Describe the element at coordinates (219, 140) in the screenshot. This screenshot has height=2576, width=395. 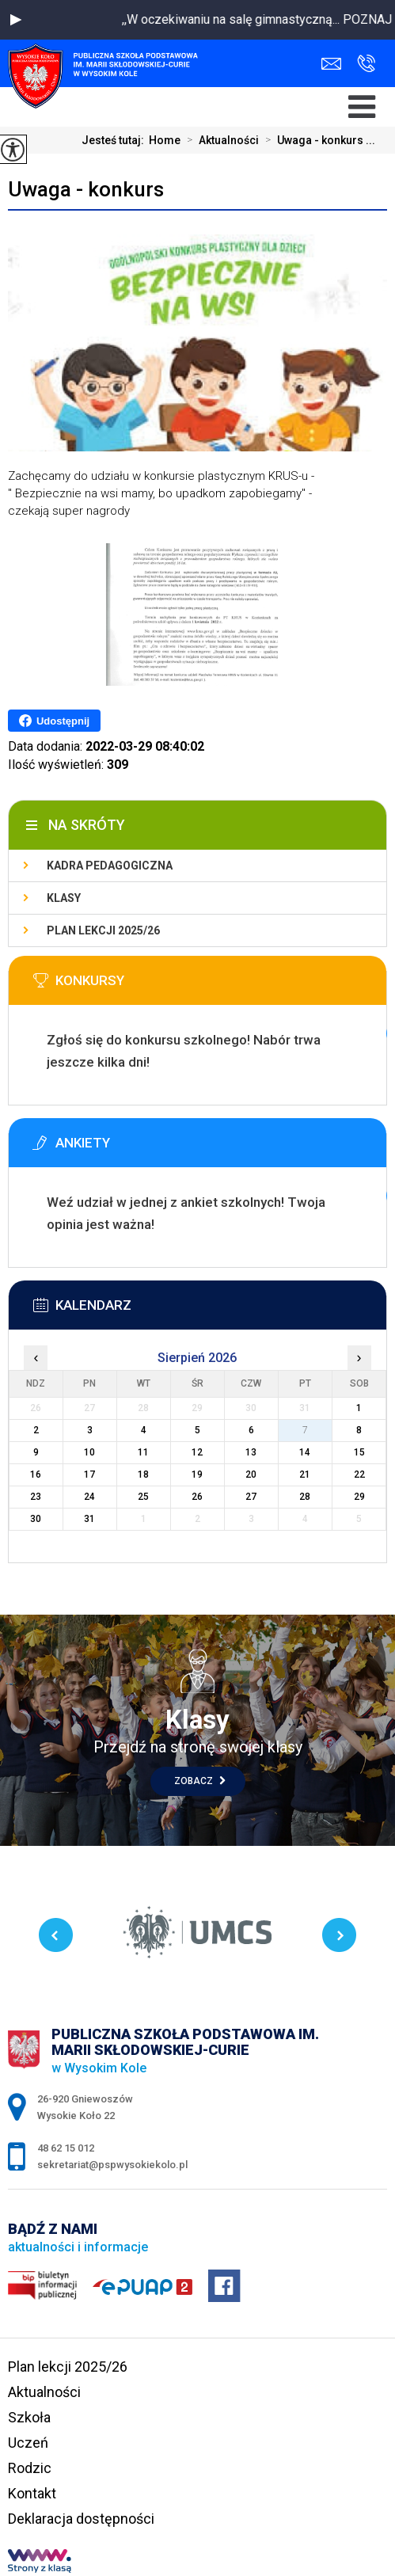
I see `Aktualności` at that location.